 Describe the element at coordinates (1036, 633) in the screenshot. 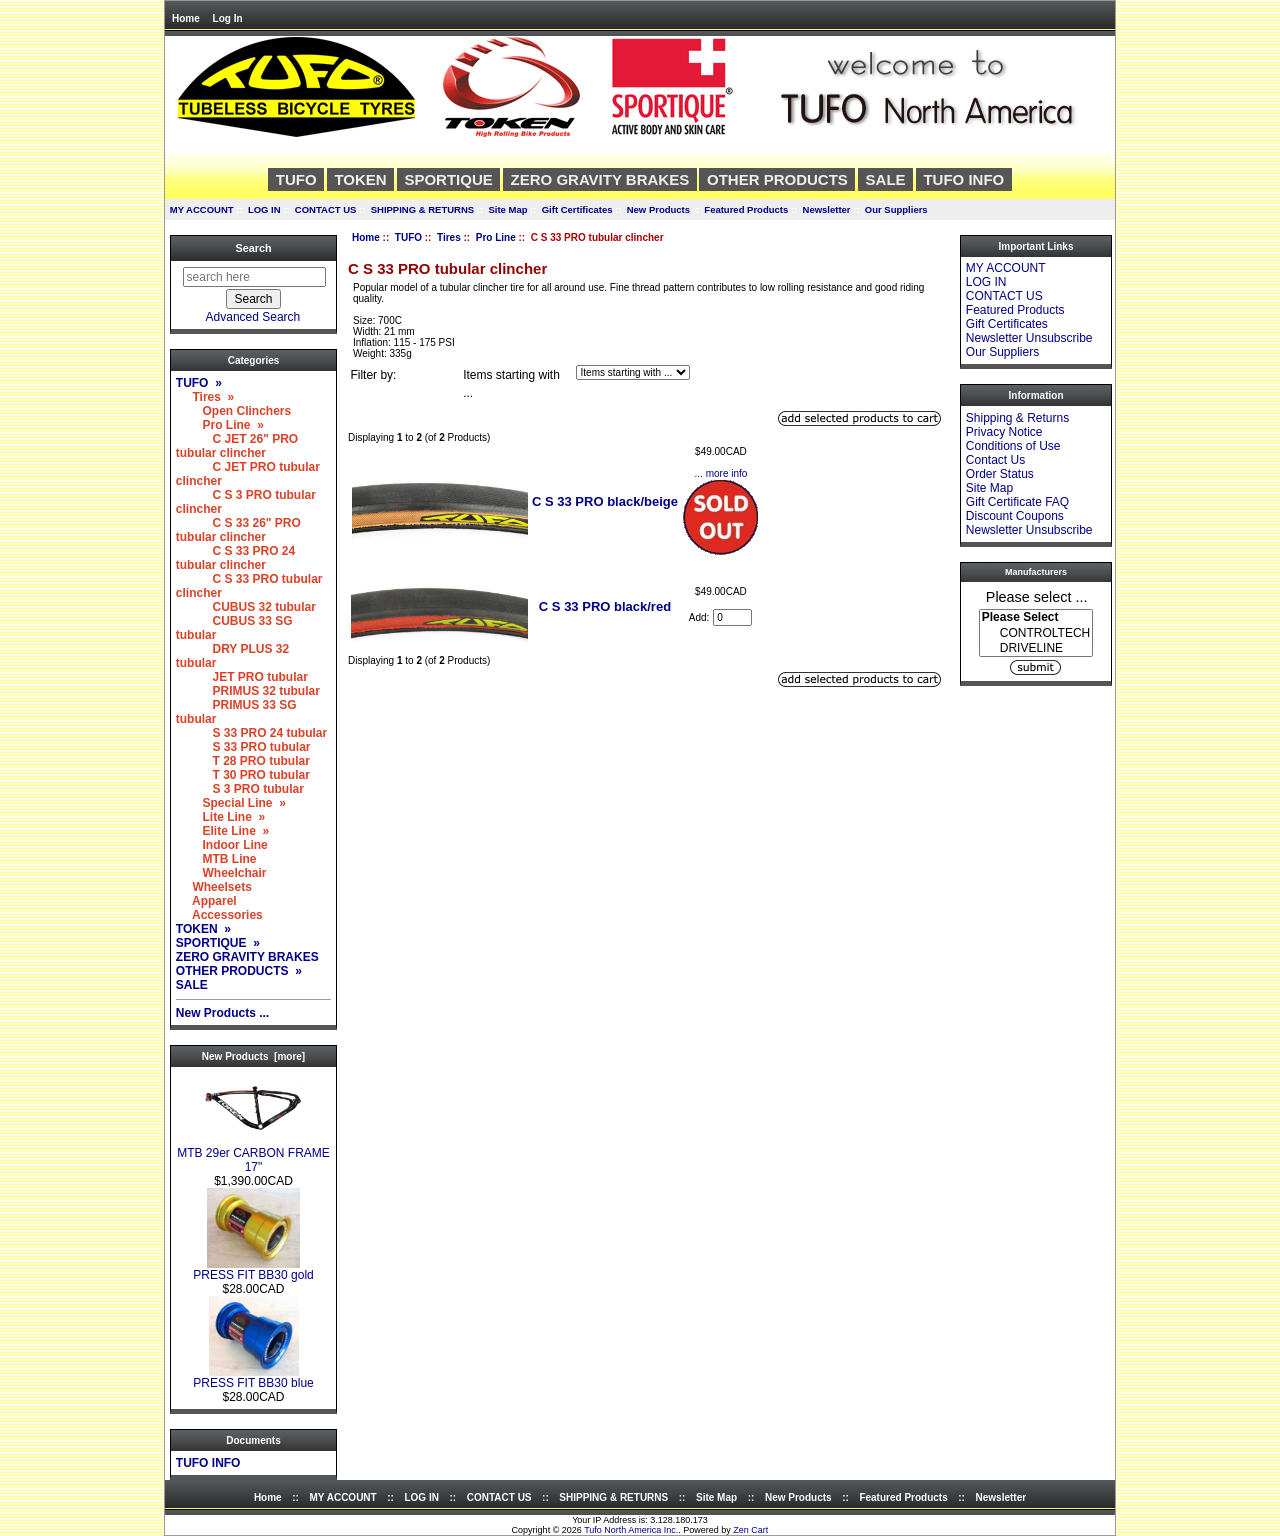

I see `[Manufacturers]` at that location.